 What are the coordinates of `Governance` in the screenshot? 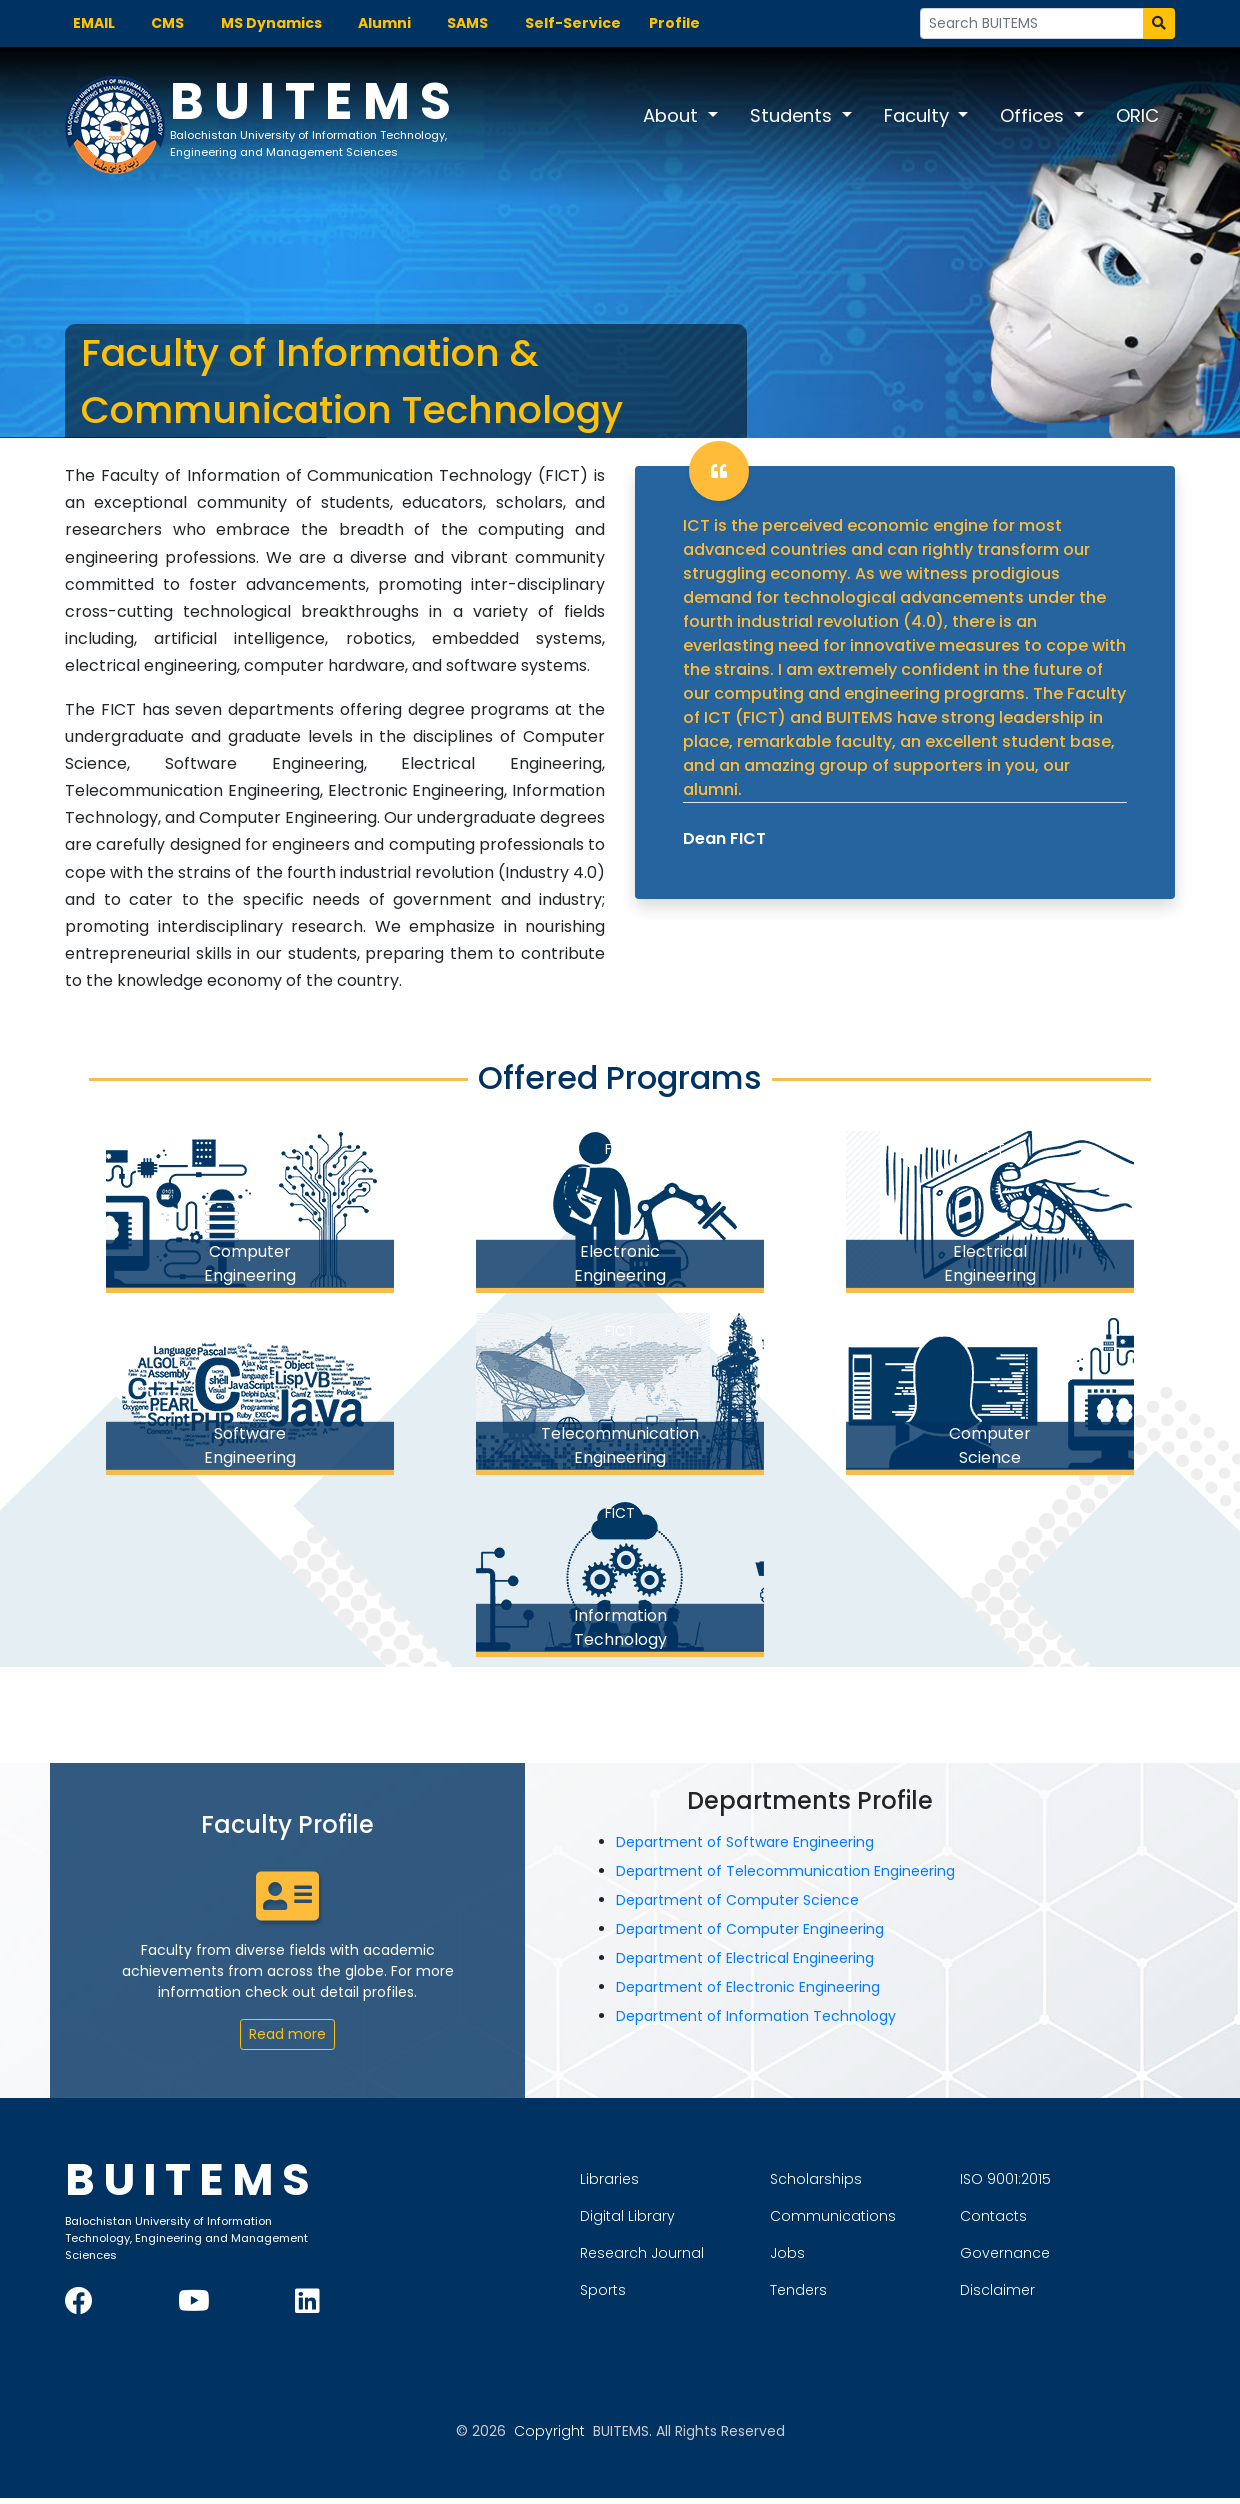 It's located at (1076, 2256).